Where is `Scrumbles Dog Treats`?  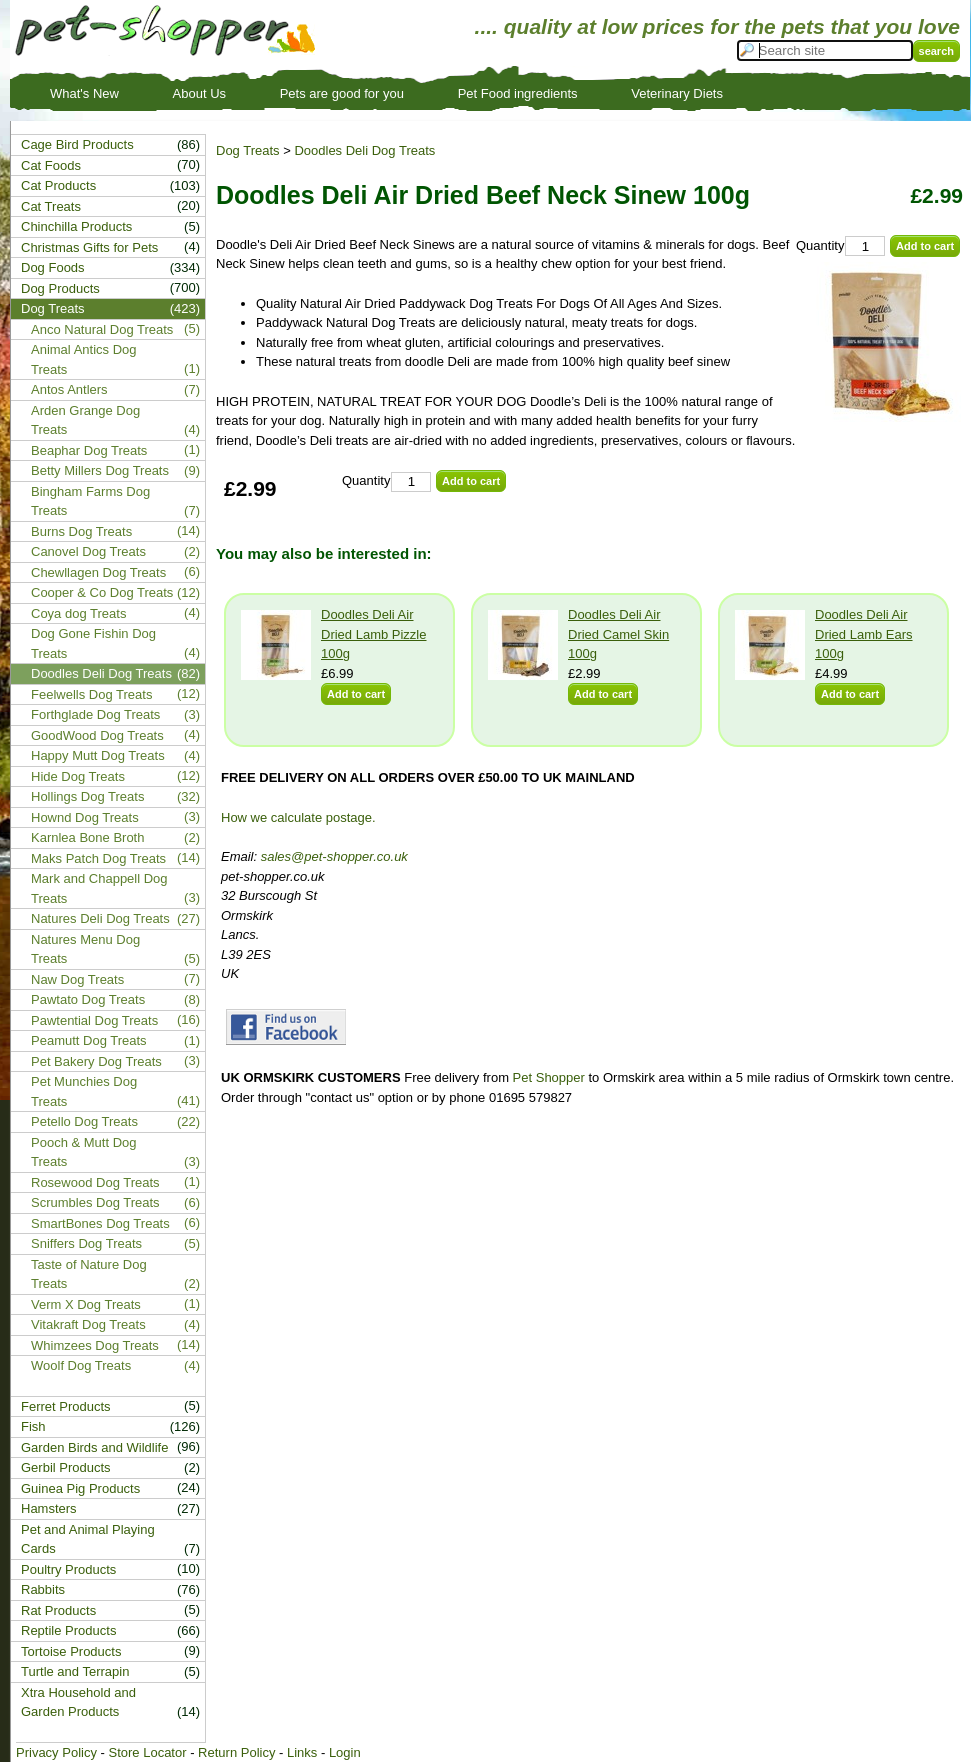
Scrumbles Dog Treats is located at coordinates (95, 1202).